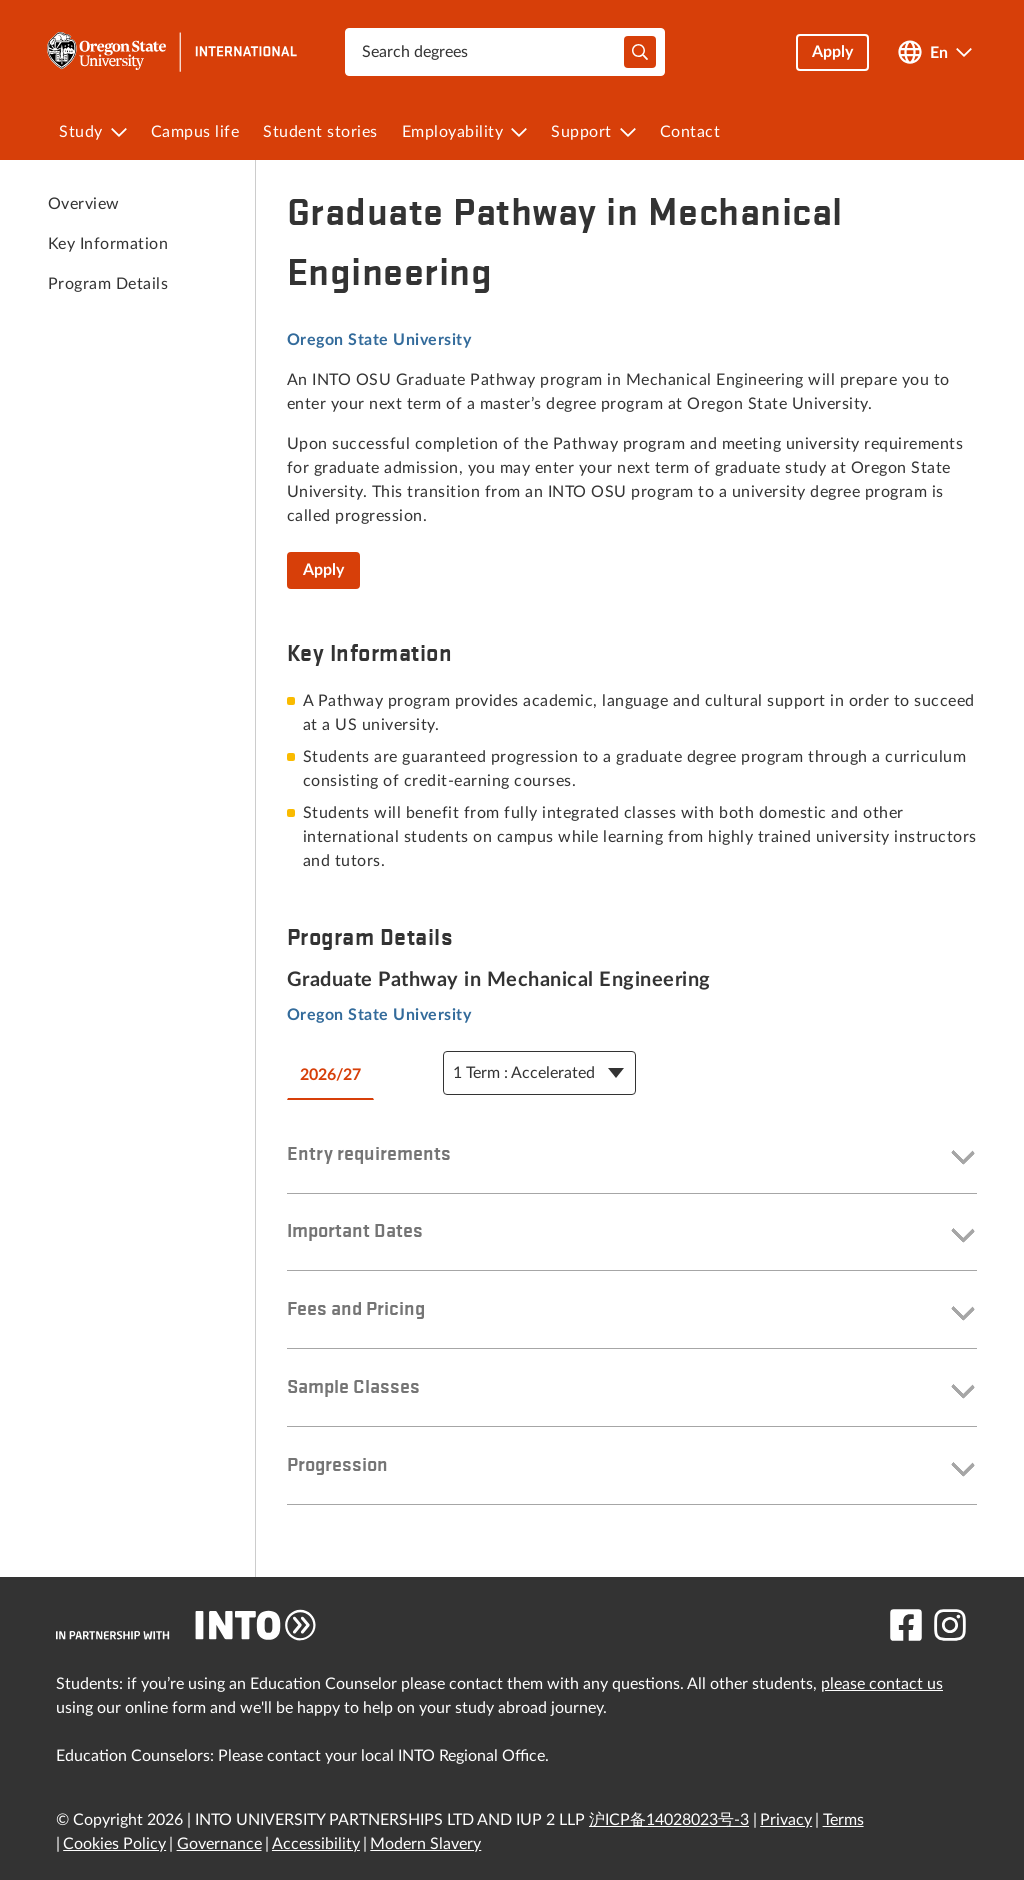 This screenshot has width=1024, height=1880. I want to click on [combobox], so click(505, 52).